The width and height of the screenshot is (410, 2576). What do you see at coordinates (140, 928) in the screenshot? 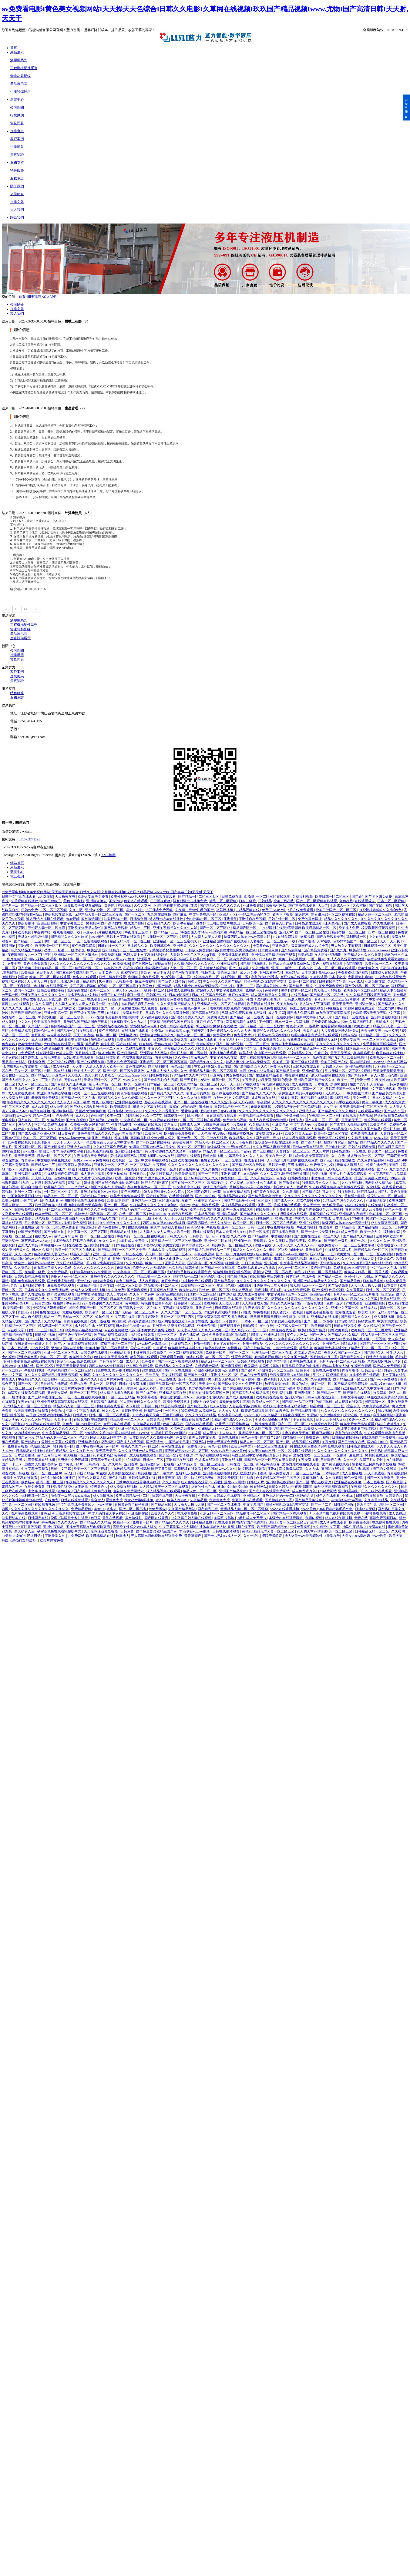
I see `精品一二三区` at bounding box center [140, 928].